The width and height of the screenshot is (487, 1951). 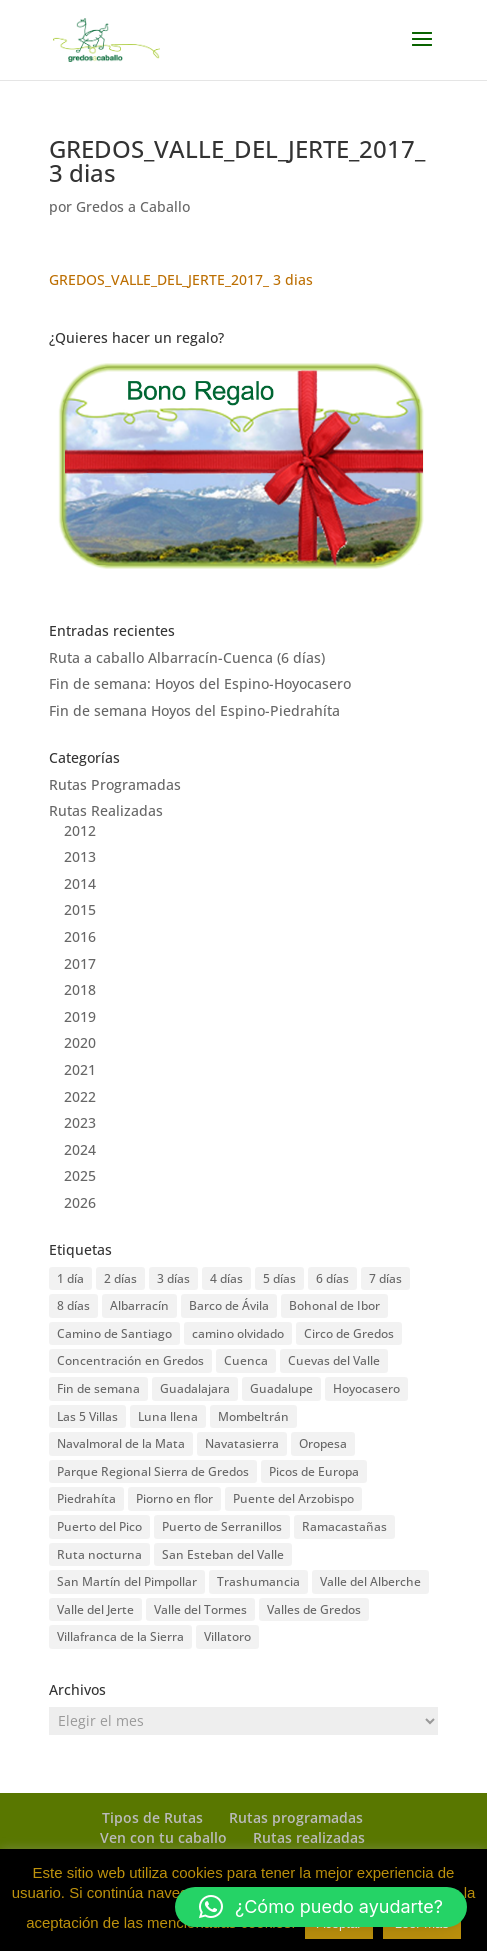 What do you see at coordinates (309, 1837) in the screenshot?
I see `Rutas realizadas` at bounding box center [309, 1837].